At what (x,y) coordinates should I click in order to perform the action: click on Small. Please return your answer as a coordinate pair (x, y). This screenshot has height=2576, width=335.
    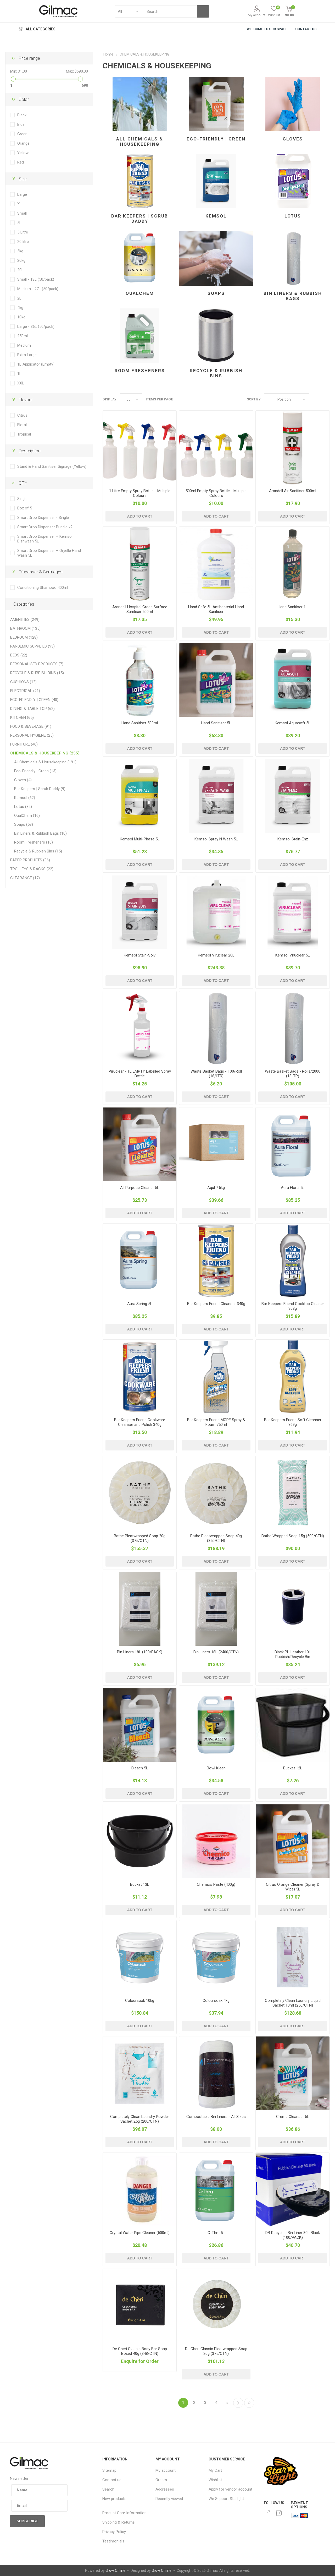
    Looking at the image, I should click on (22, 213).